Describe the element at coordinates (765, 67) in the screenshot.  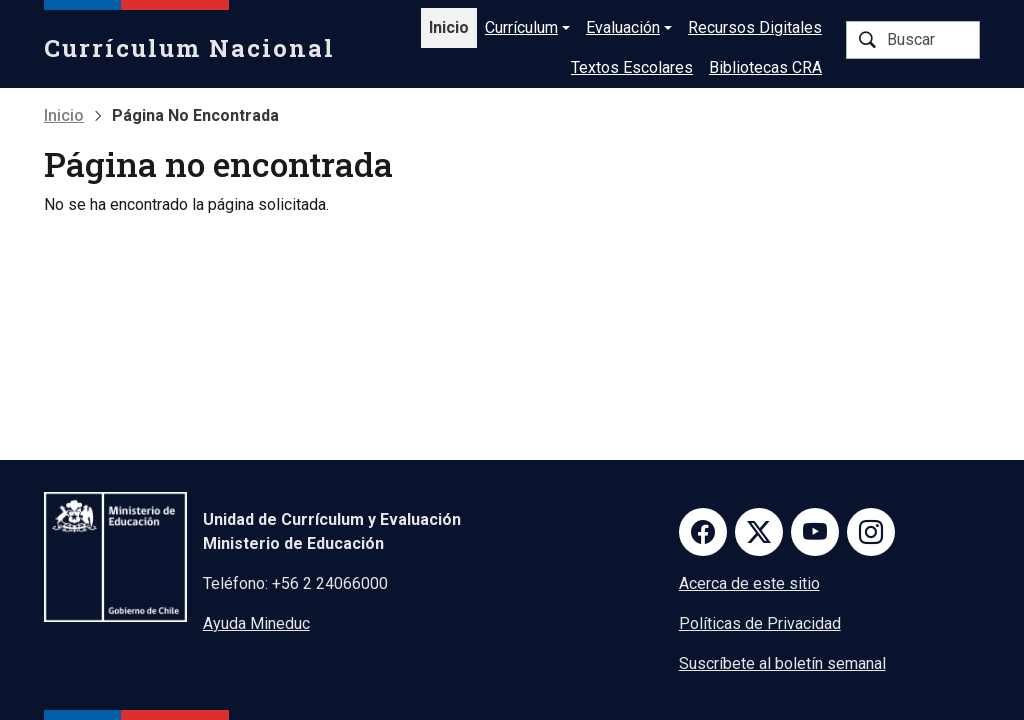
I see `Bibliotecas CRA` at that location.